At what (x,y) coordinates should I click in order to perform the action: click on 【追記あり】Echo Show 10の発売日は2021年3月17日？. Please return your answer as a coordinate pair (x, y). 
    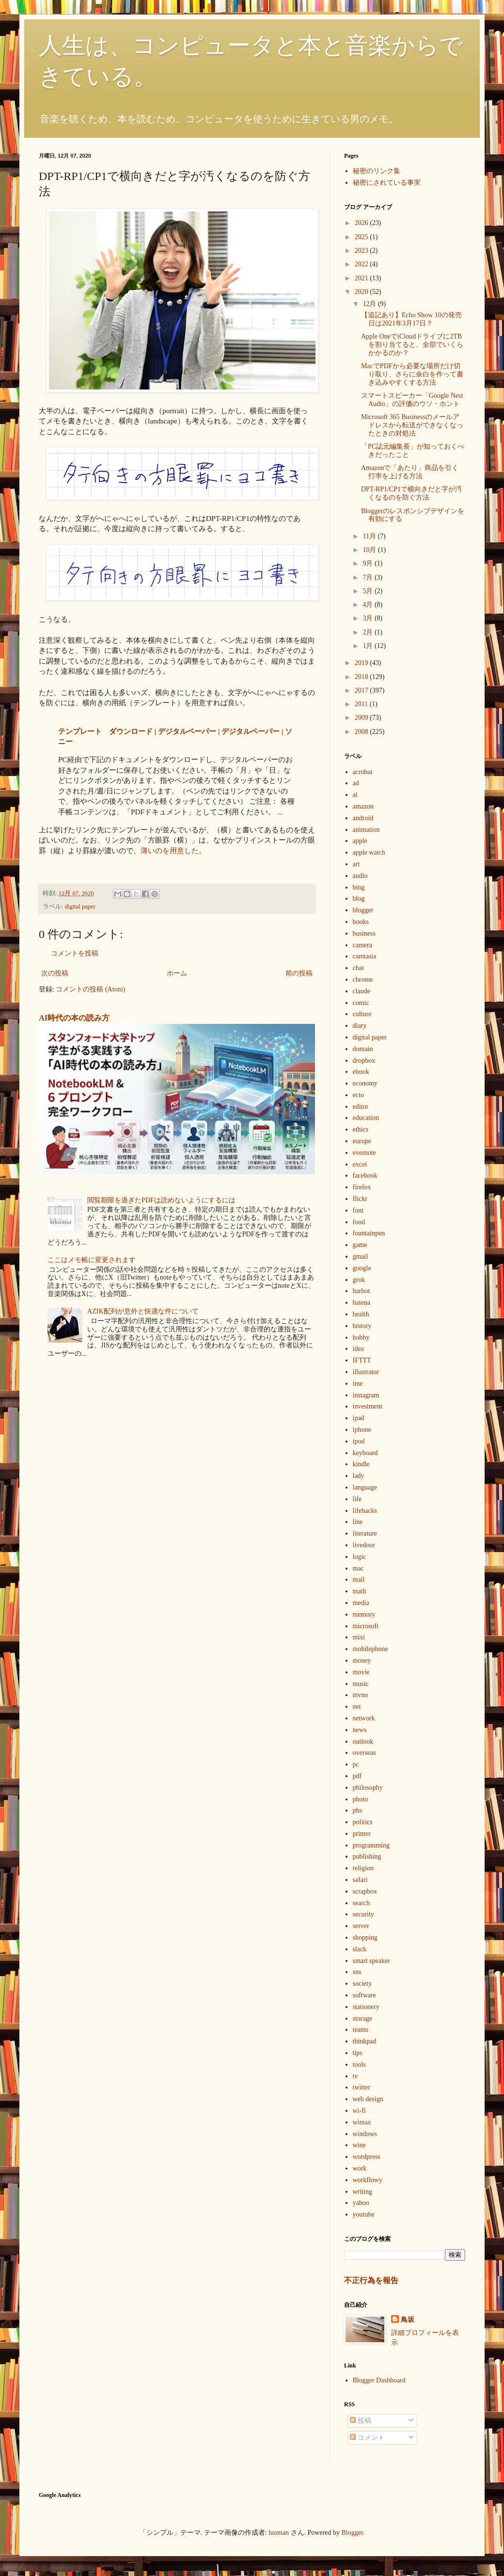
    Looking at the image, I should click on (411, 319).